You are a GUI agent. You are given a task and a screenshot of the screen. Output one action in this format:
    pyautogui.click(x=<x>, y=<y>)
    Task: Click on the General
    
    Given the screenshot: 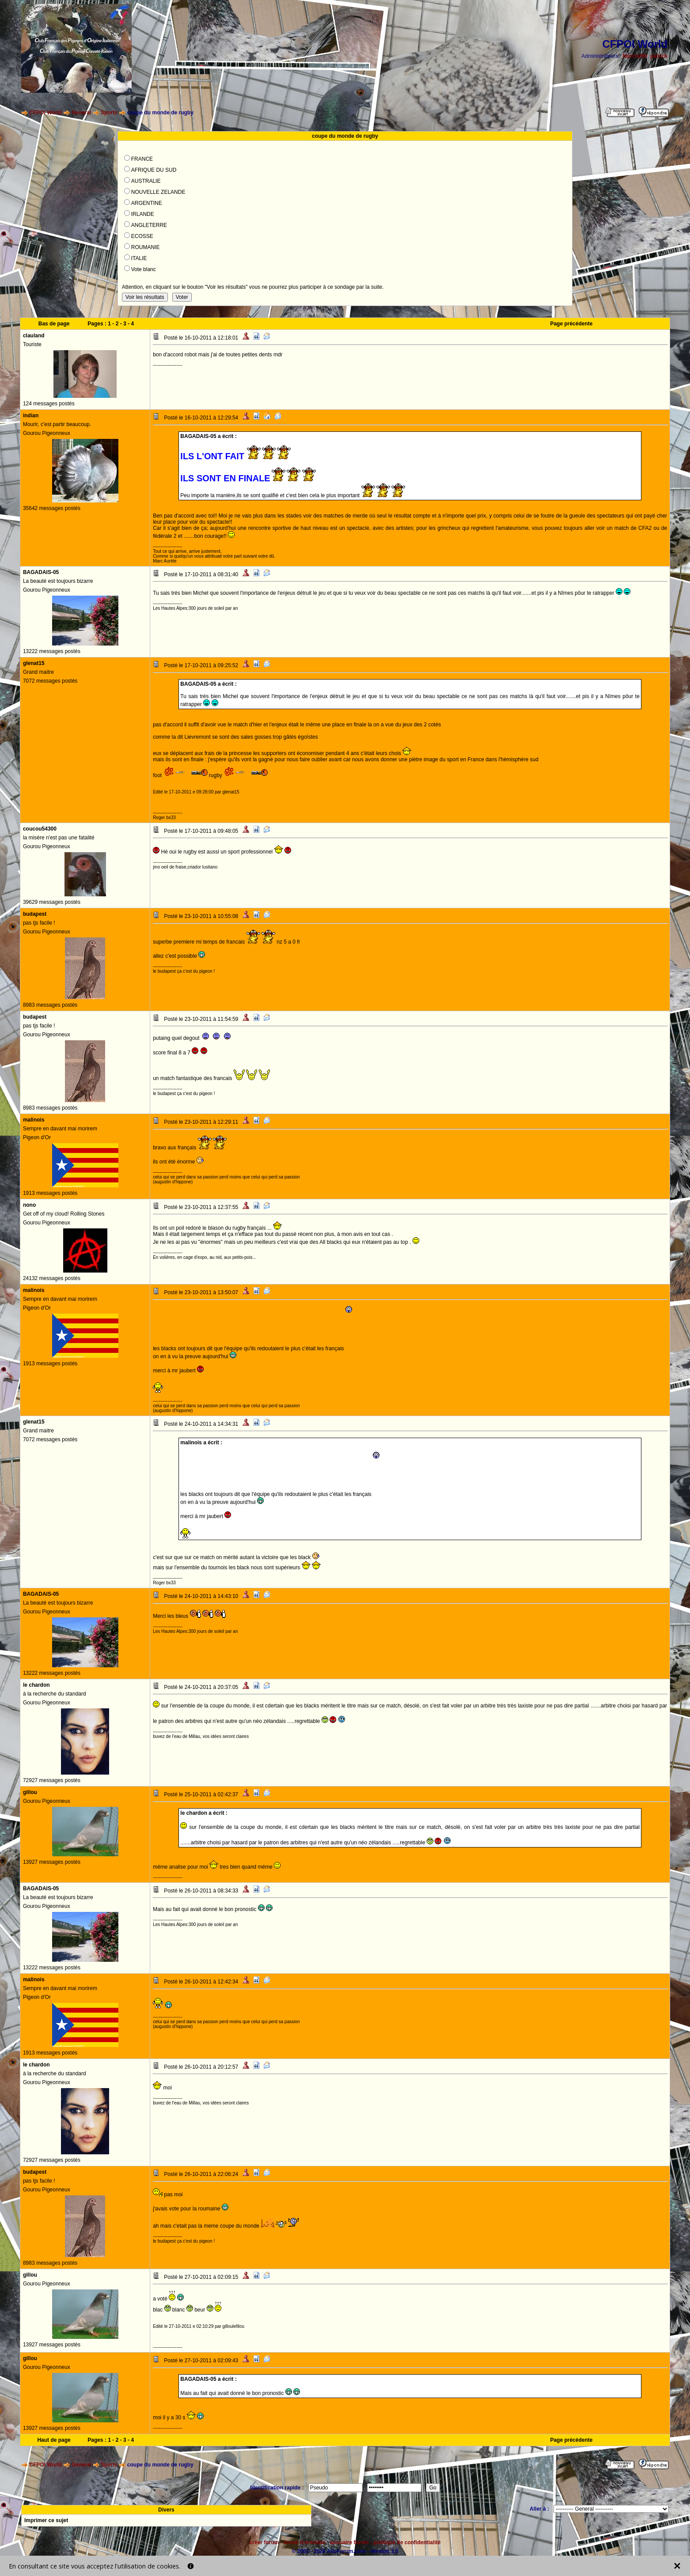 What is the action you would take?
    pyautogui.click(x=81, y=113)
    